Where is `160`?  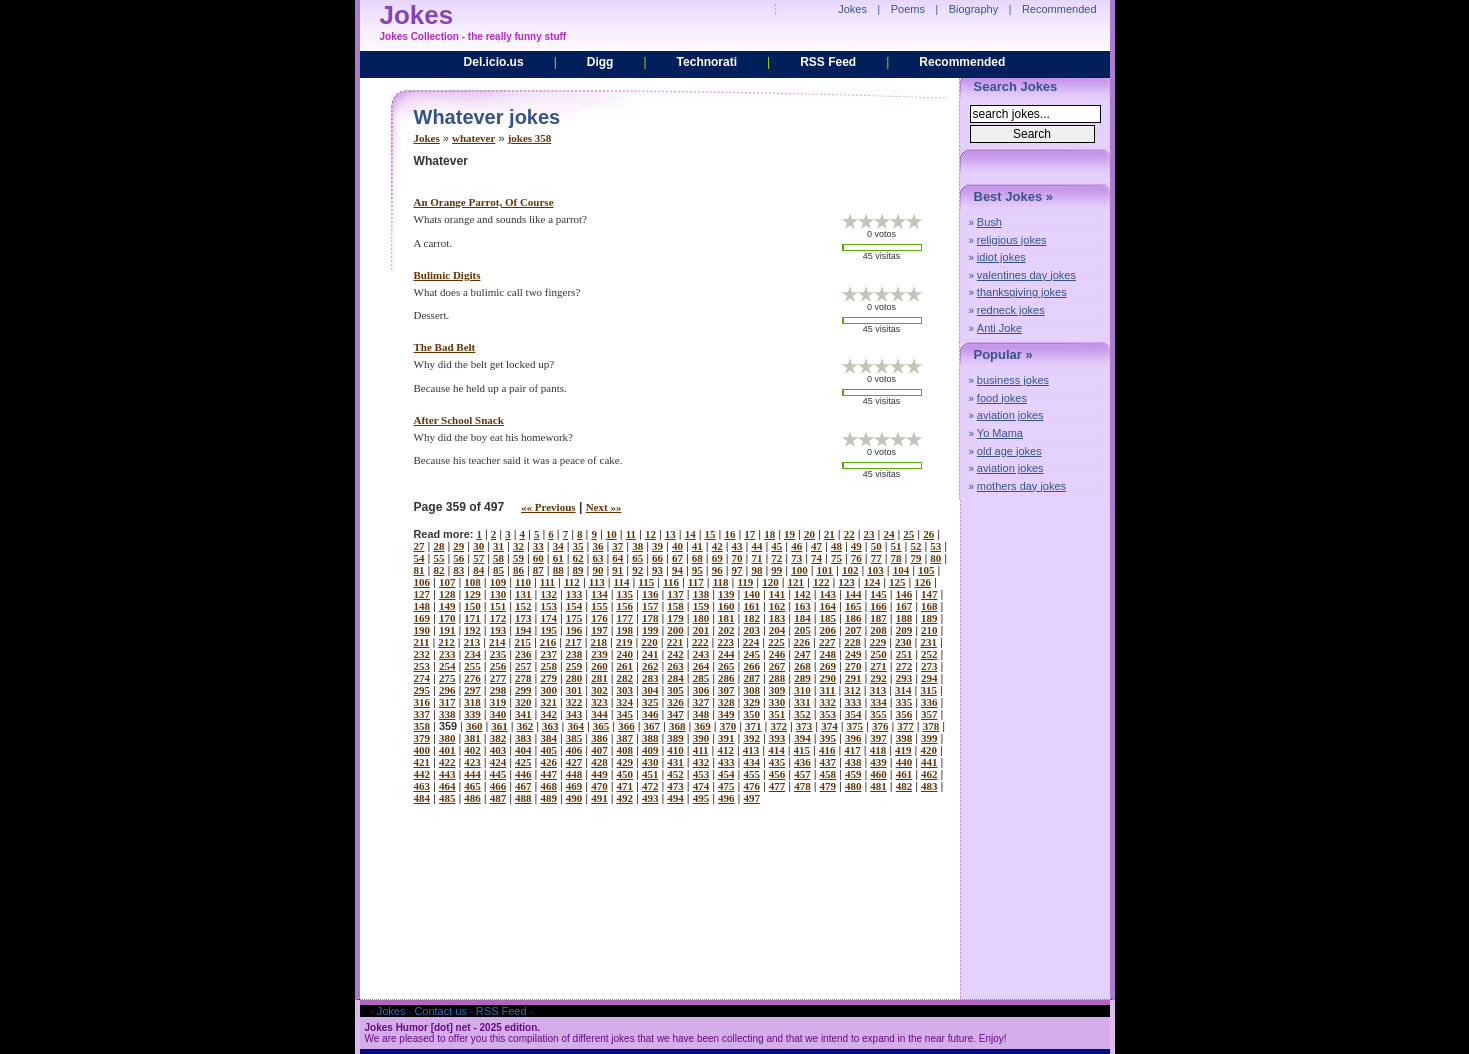 160 is located at coordinates (726, 606).